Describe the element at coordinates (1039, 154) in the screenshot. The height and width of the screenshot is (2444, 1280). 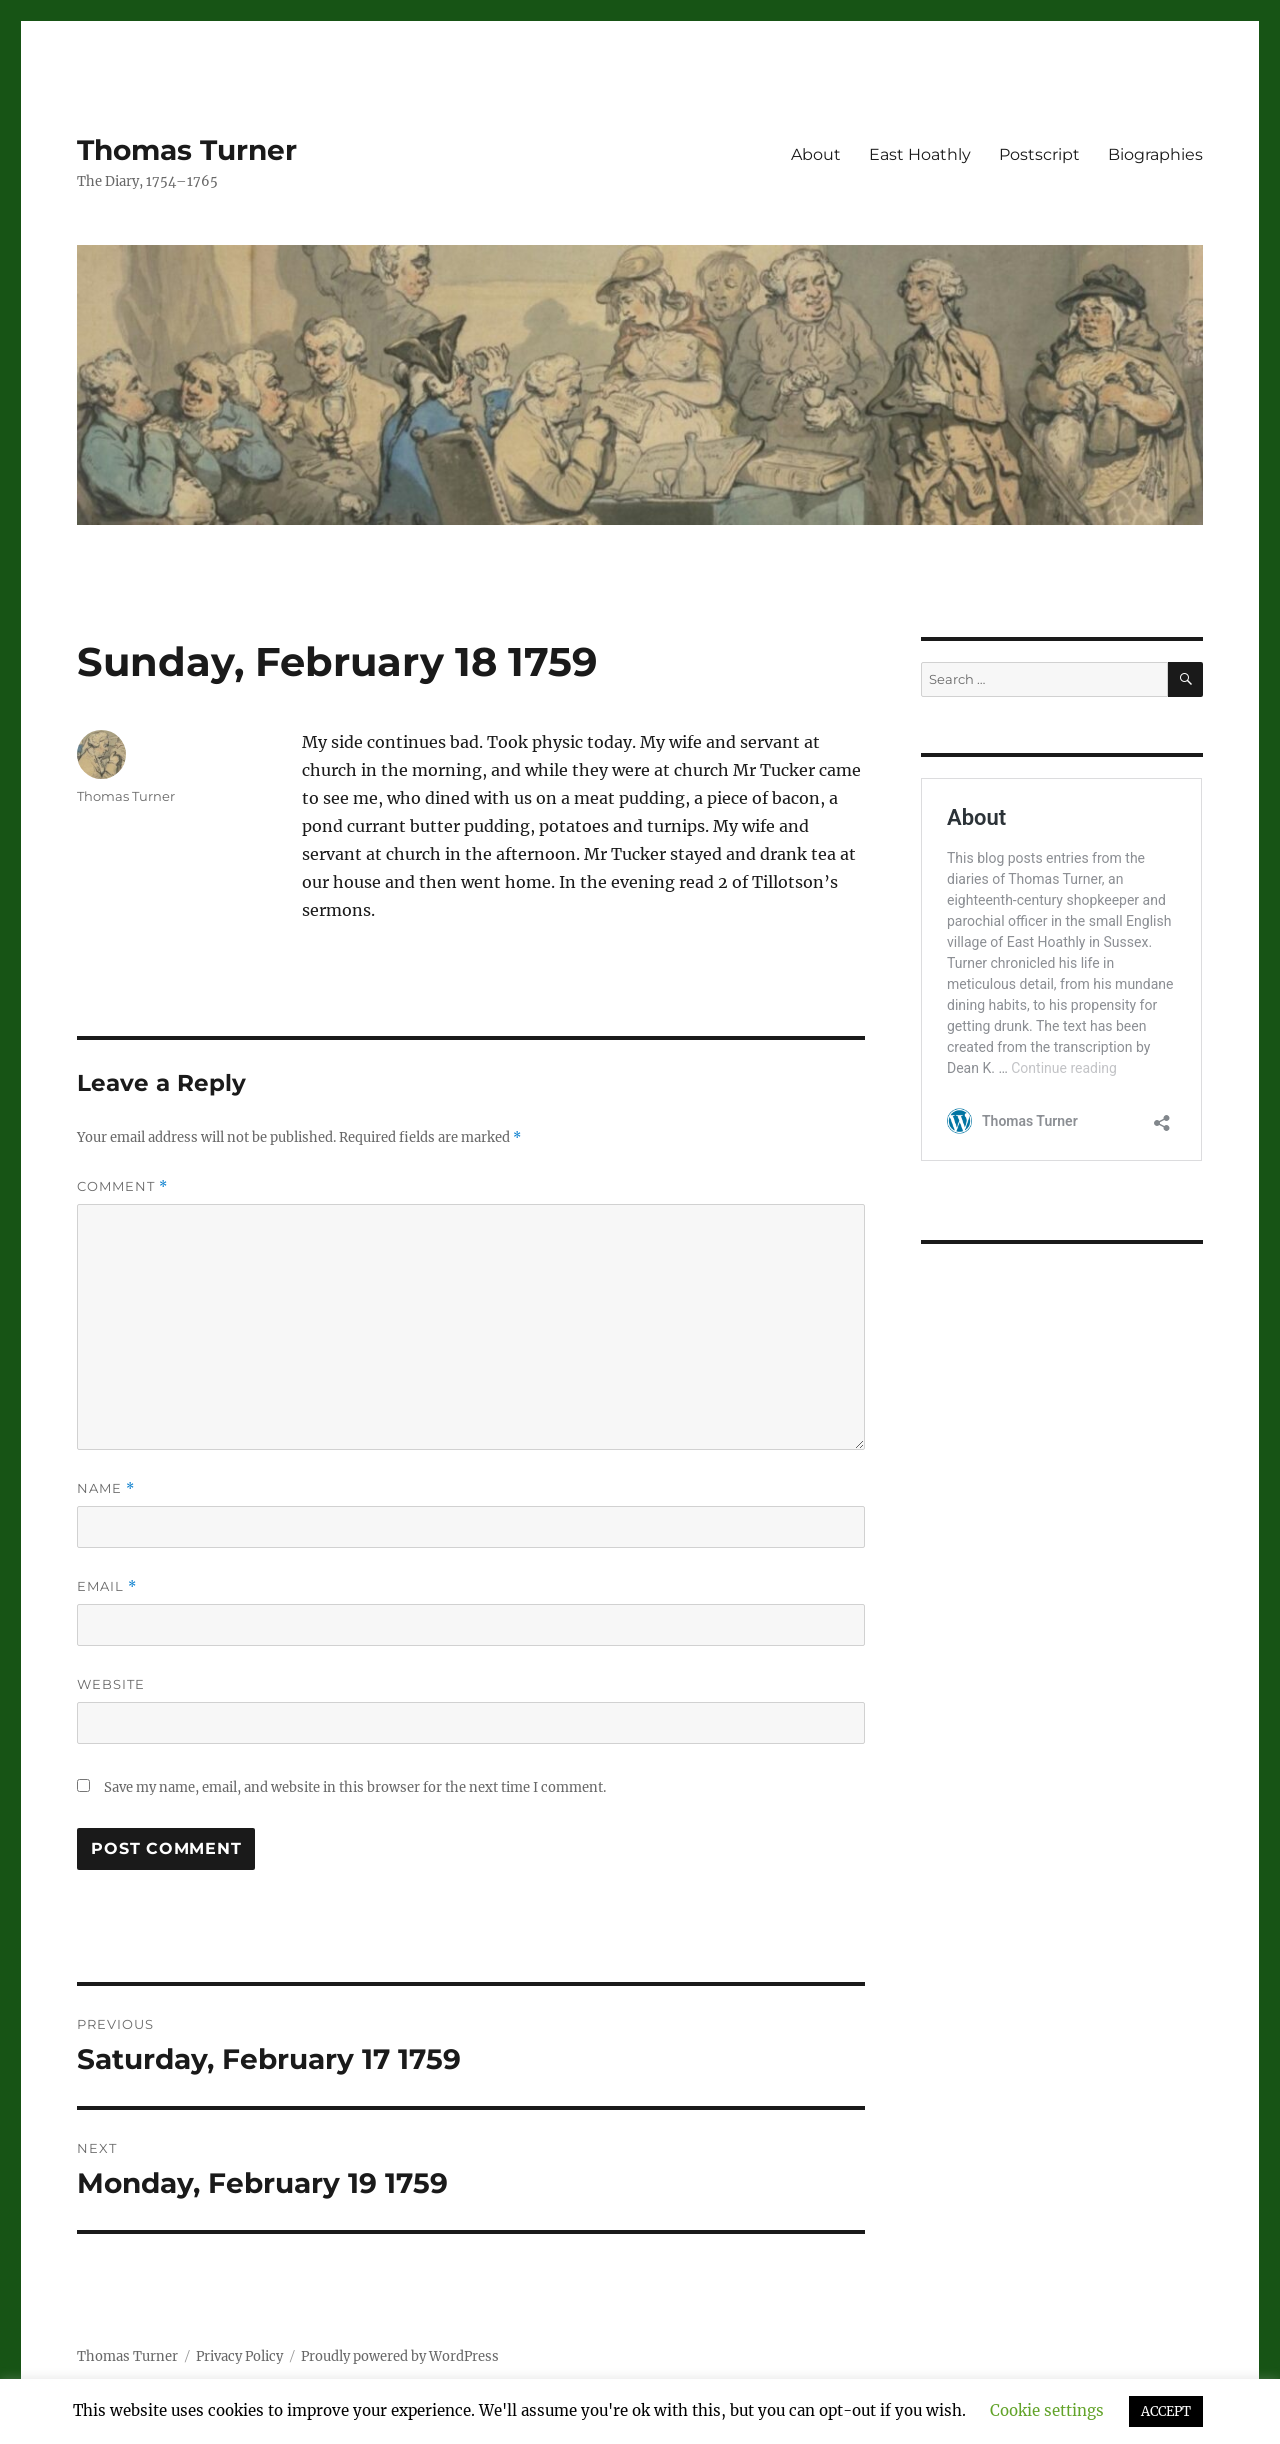
I see `Postscript` at that location.